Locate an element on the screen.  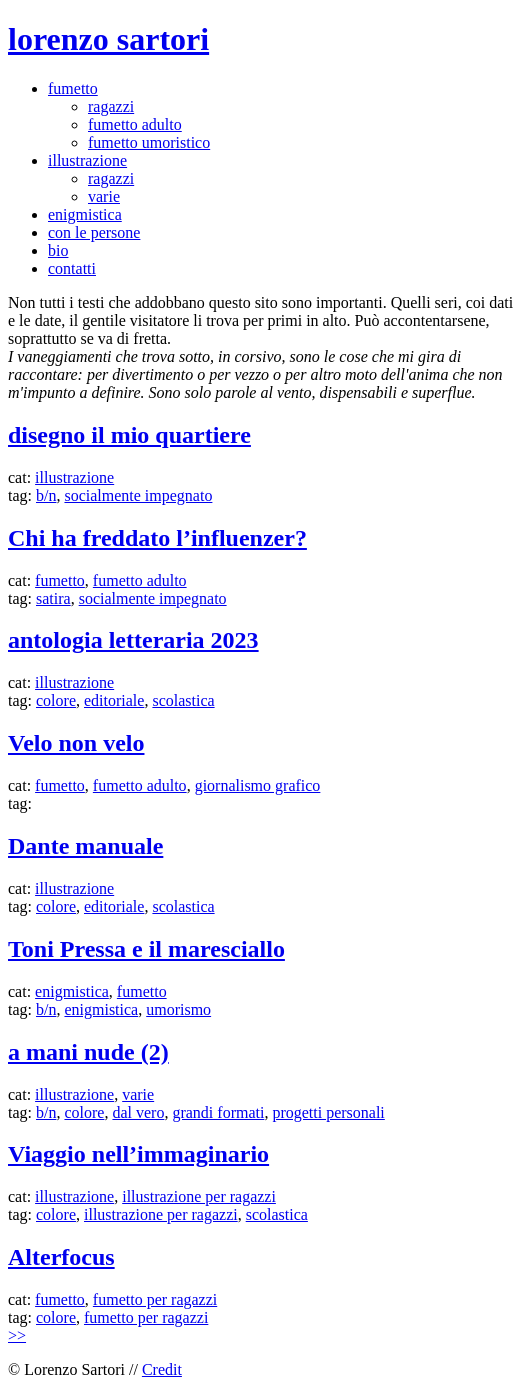
disegno il mio quartiere is located at coordinates (129, 435).